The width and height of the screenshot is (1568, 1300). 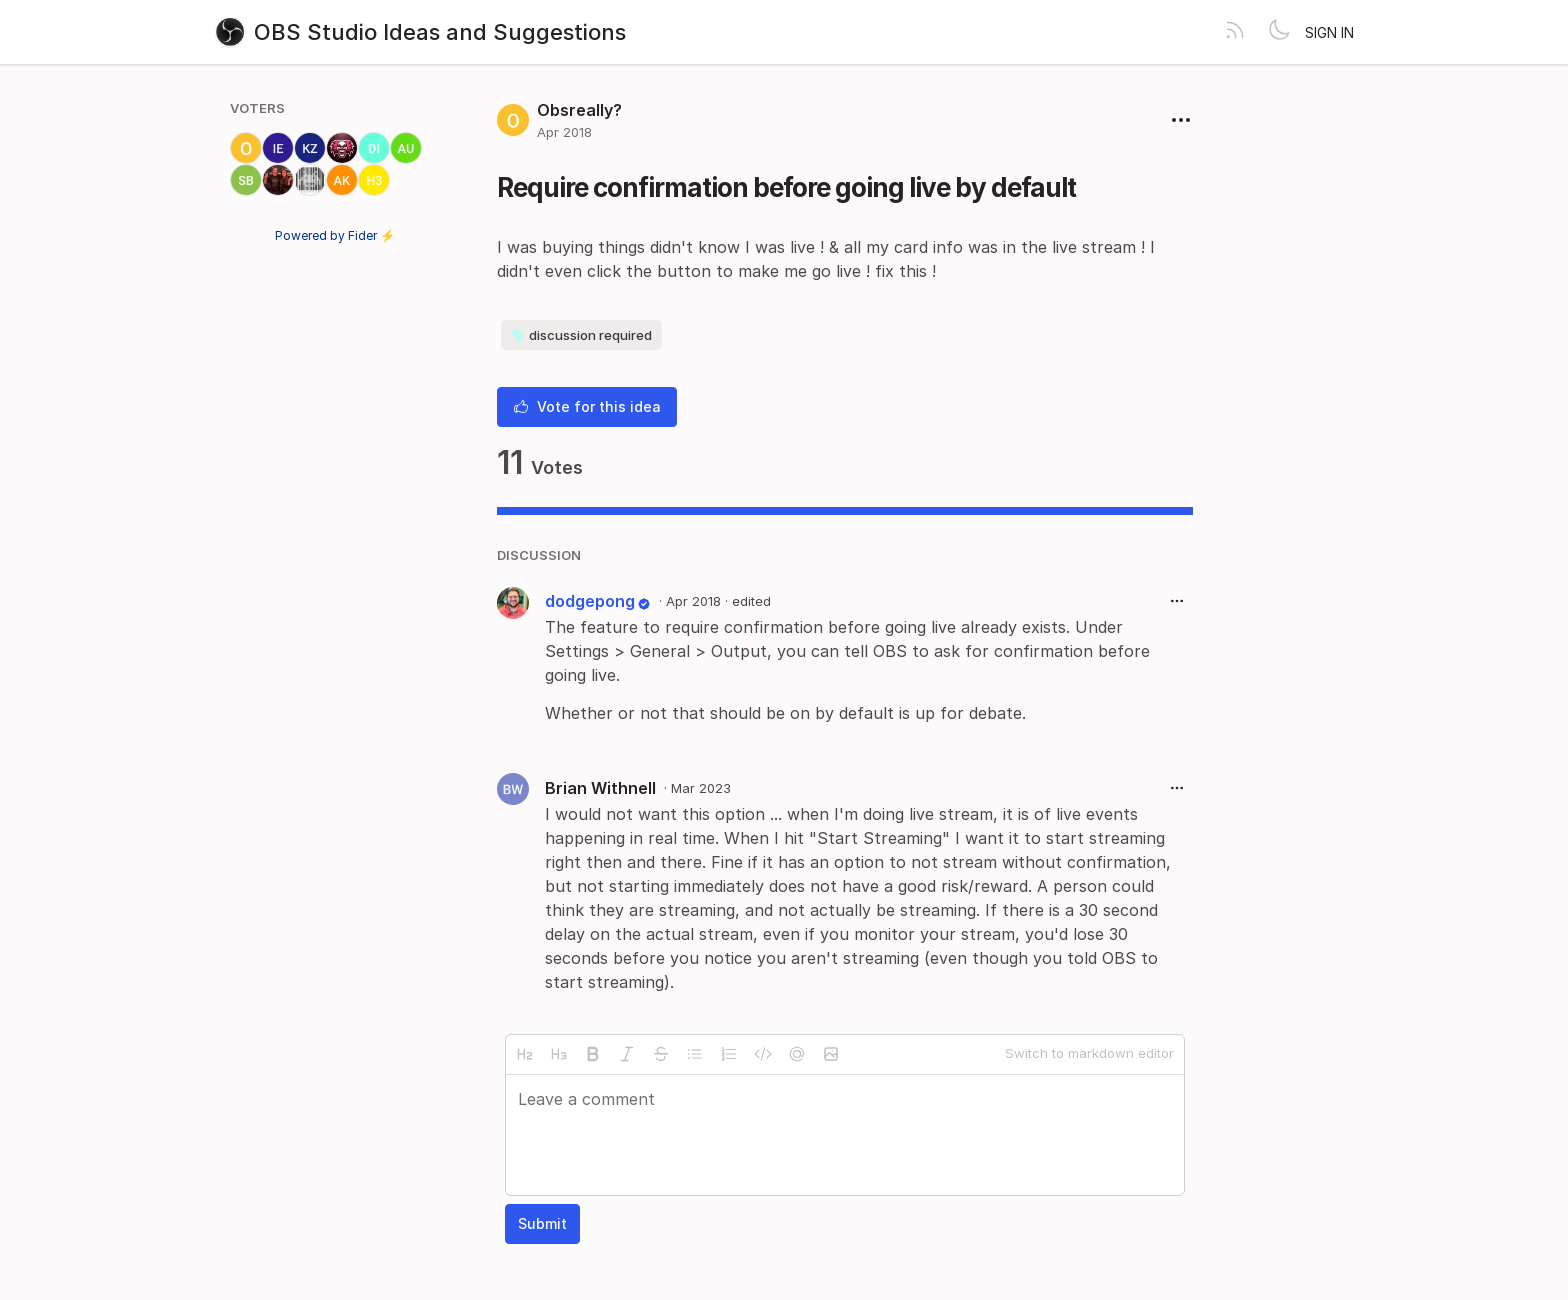 I want to click on Sign in, so click(x=1329, y=32).